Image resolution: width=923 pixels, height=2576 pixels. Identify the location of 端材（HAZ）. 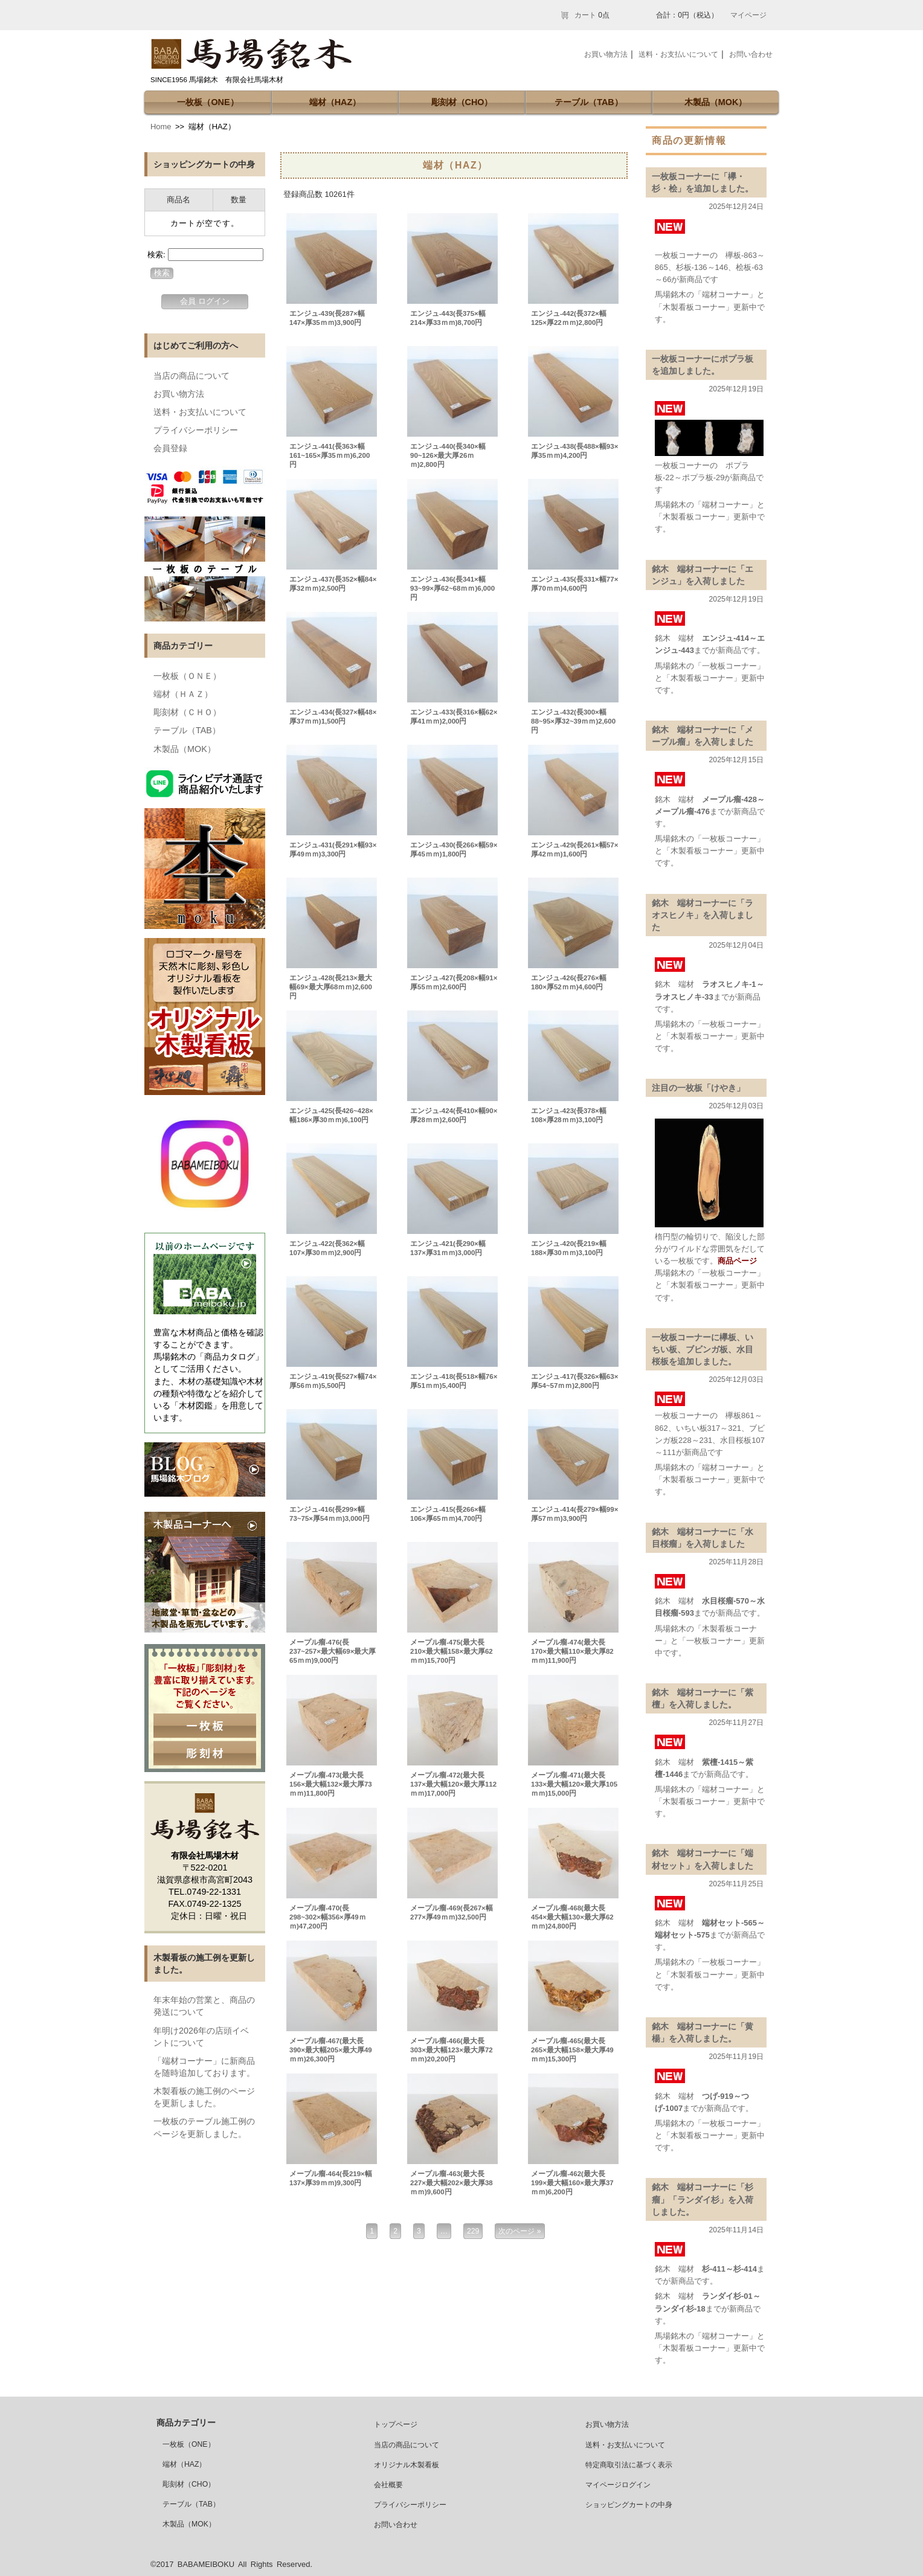
(335, 102).